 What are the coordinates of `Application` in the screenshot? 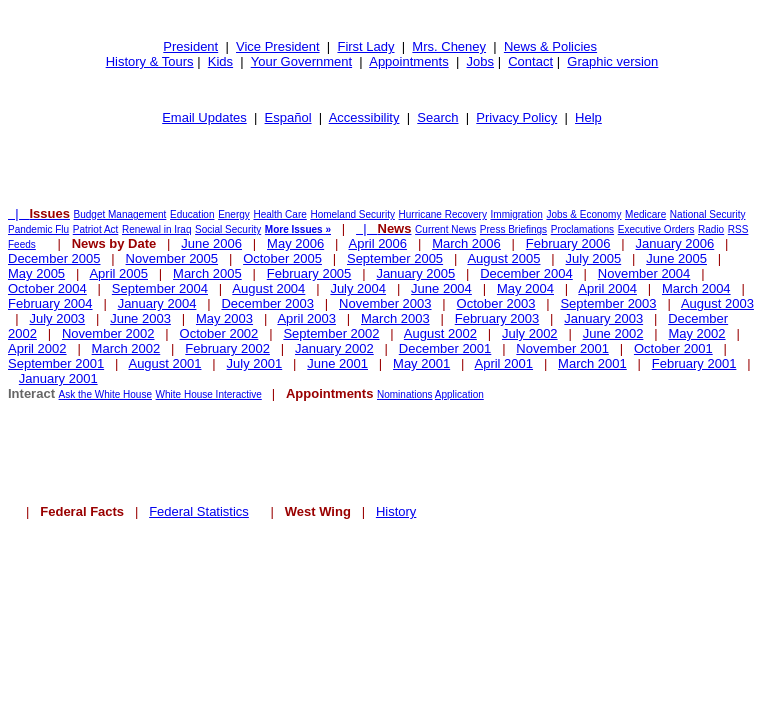 It's located at (459, 394).